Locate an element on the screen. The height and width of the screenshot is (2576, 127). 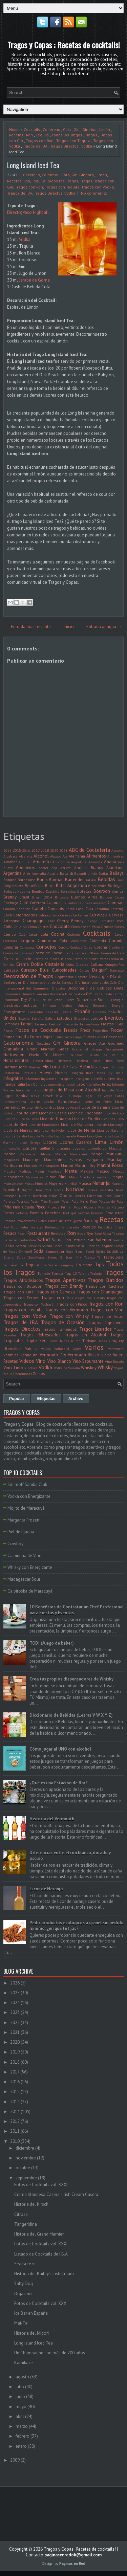
Tragos con Vermouth is located at coordinates (66, 1310).